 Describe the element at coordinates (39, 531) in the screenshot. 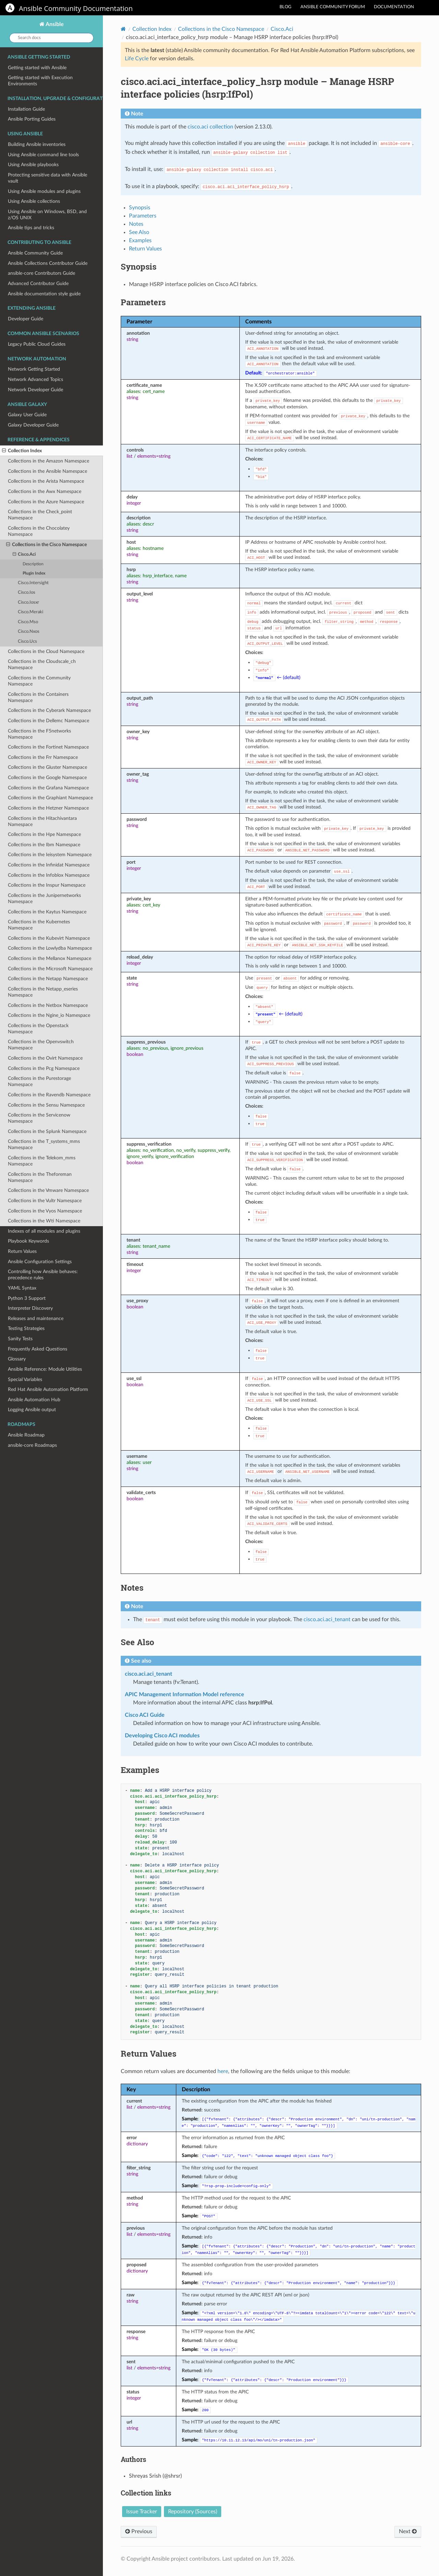

I see `Collections in the Chocolatey Namespace` at that location.